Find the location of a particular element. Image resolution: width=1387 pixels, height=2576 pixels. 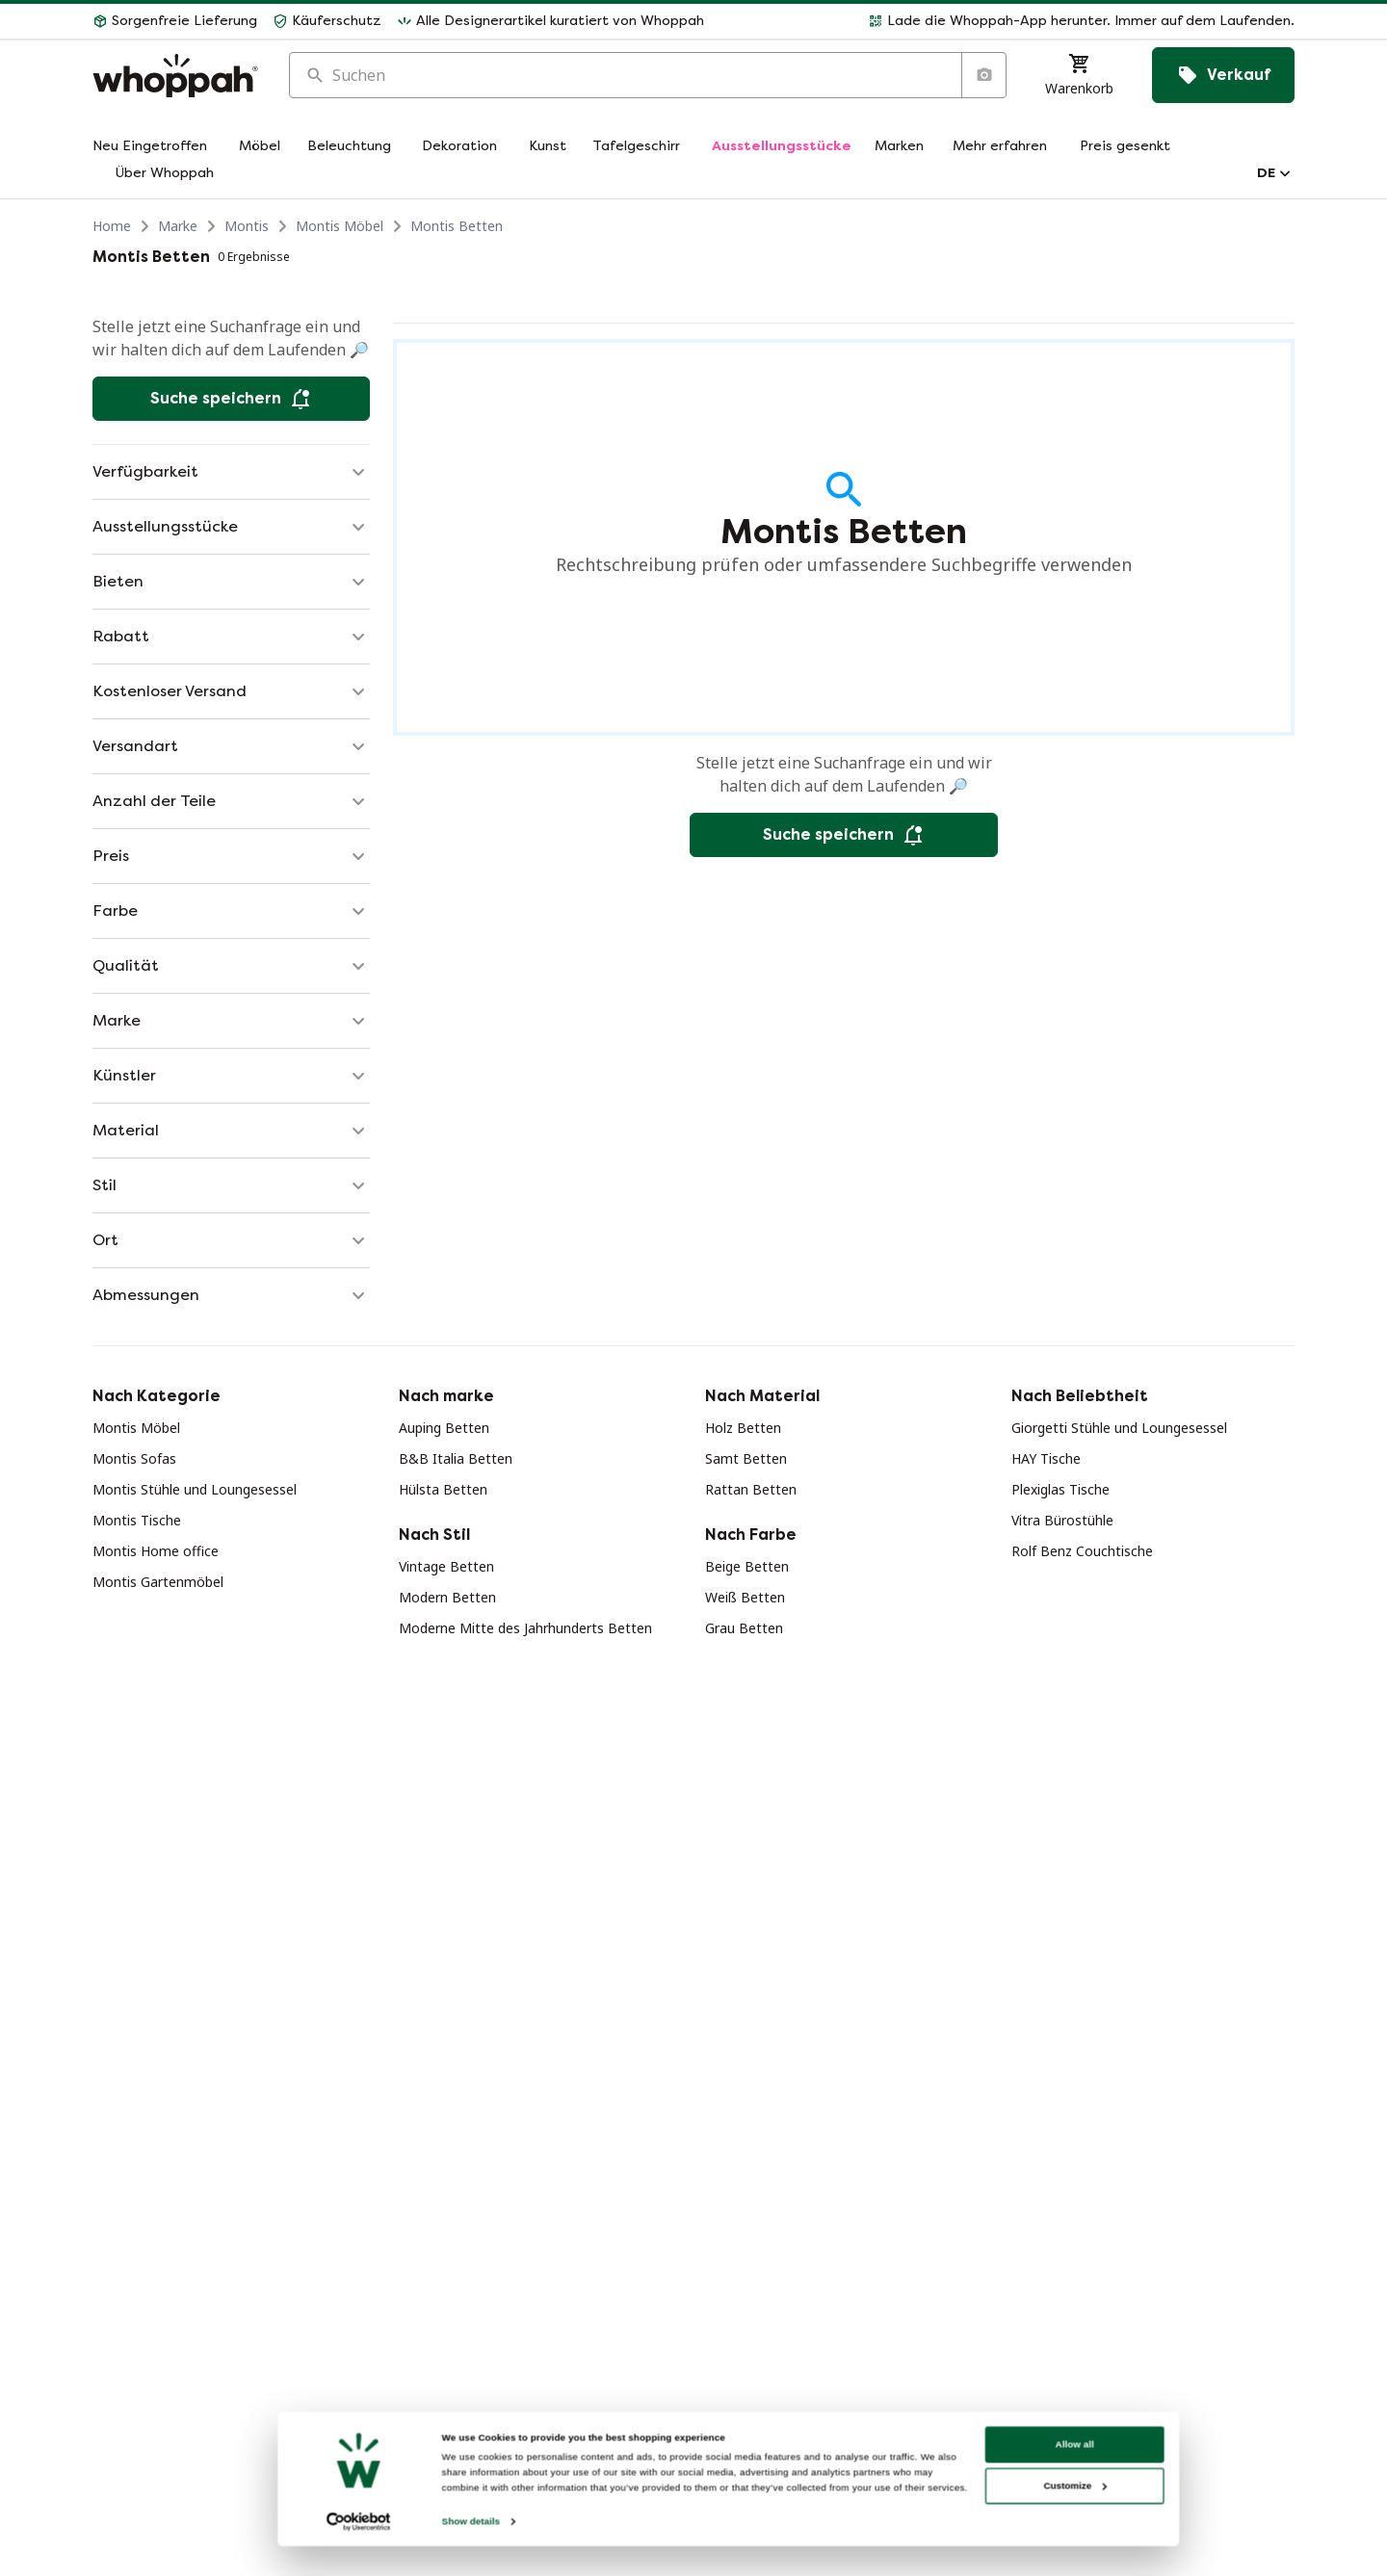

[button] is located at coordinates (1007, 21).